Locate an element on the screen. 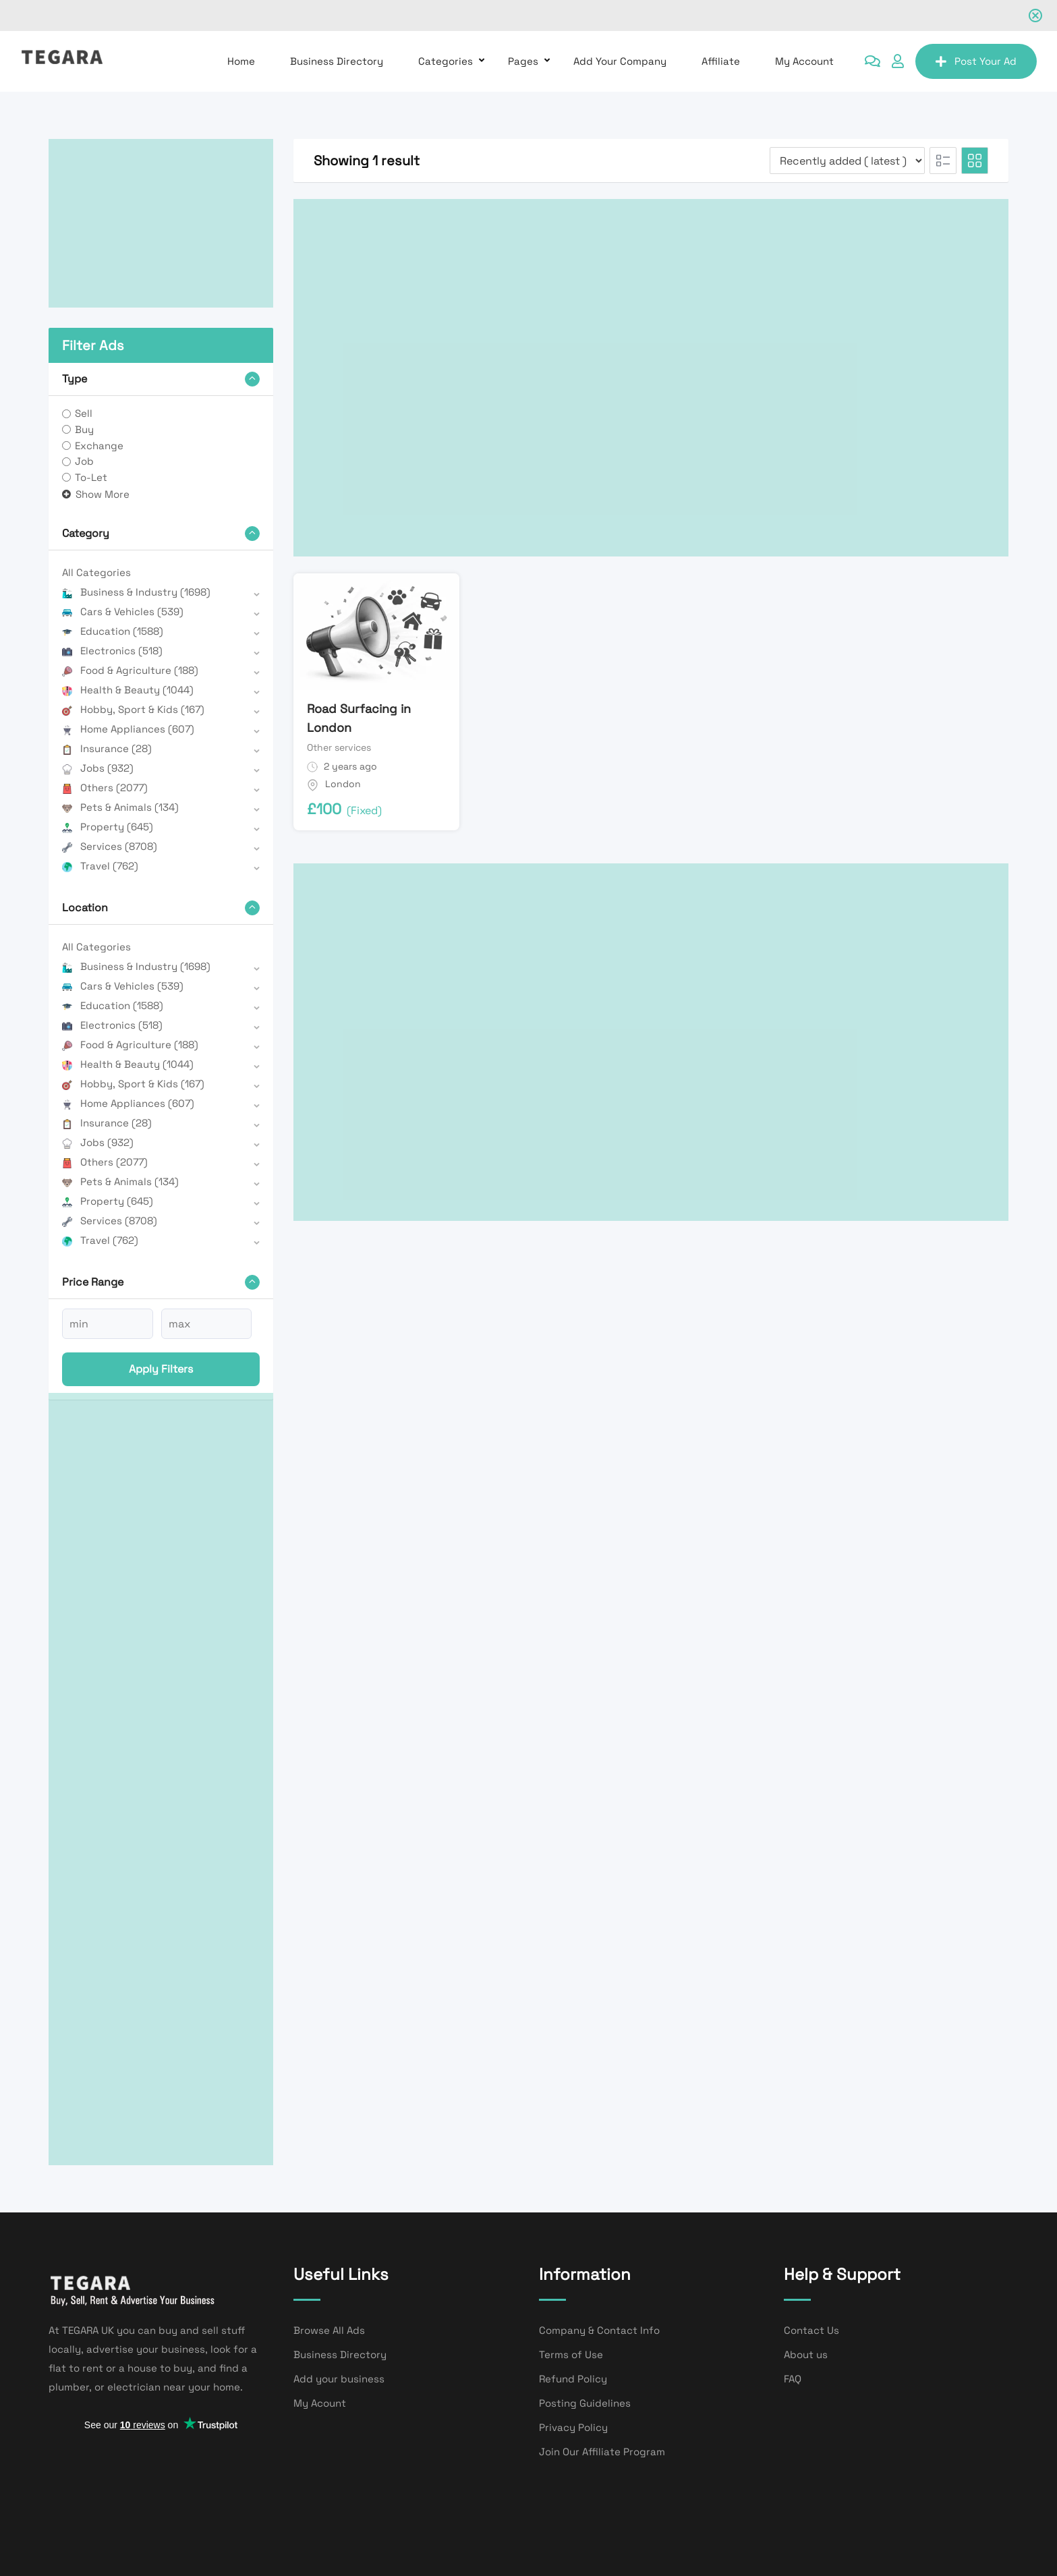 This screenshot has height=2576, width=1057. Post Your Ad is located at coordinates (976, 61).